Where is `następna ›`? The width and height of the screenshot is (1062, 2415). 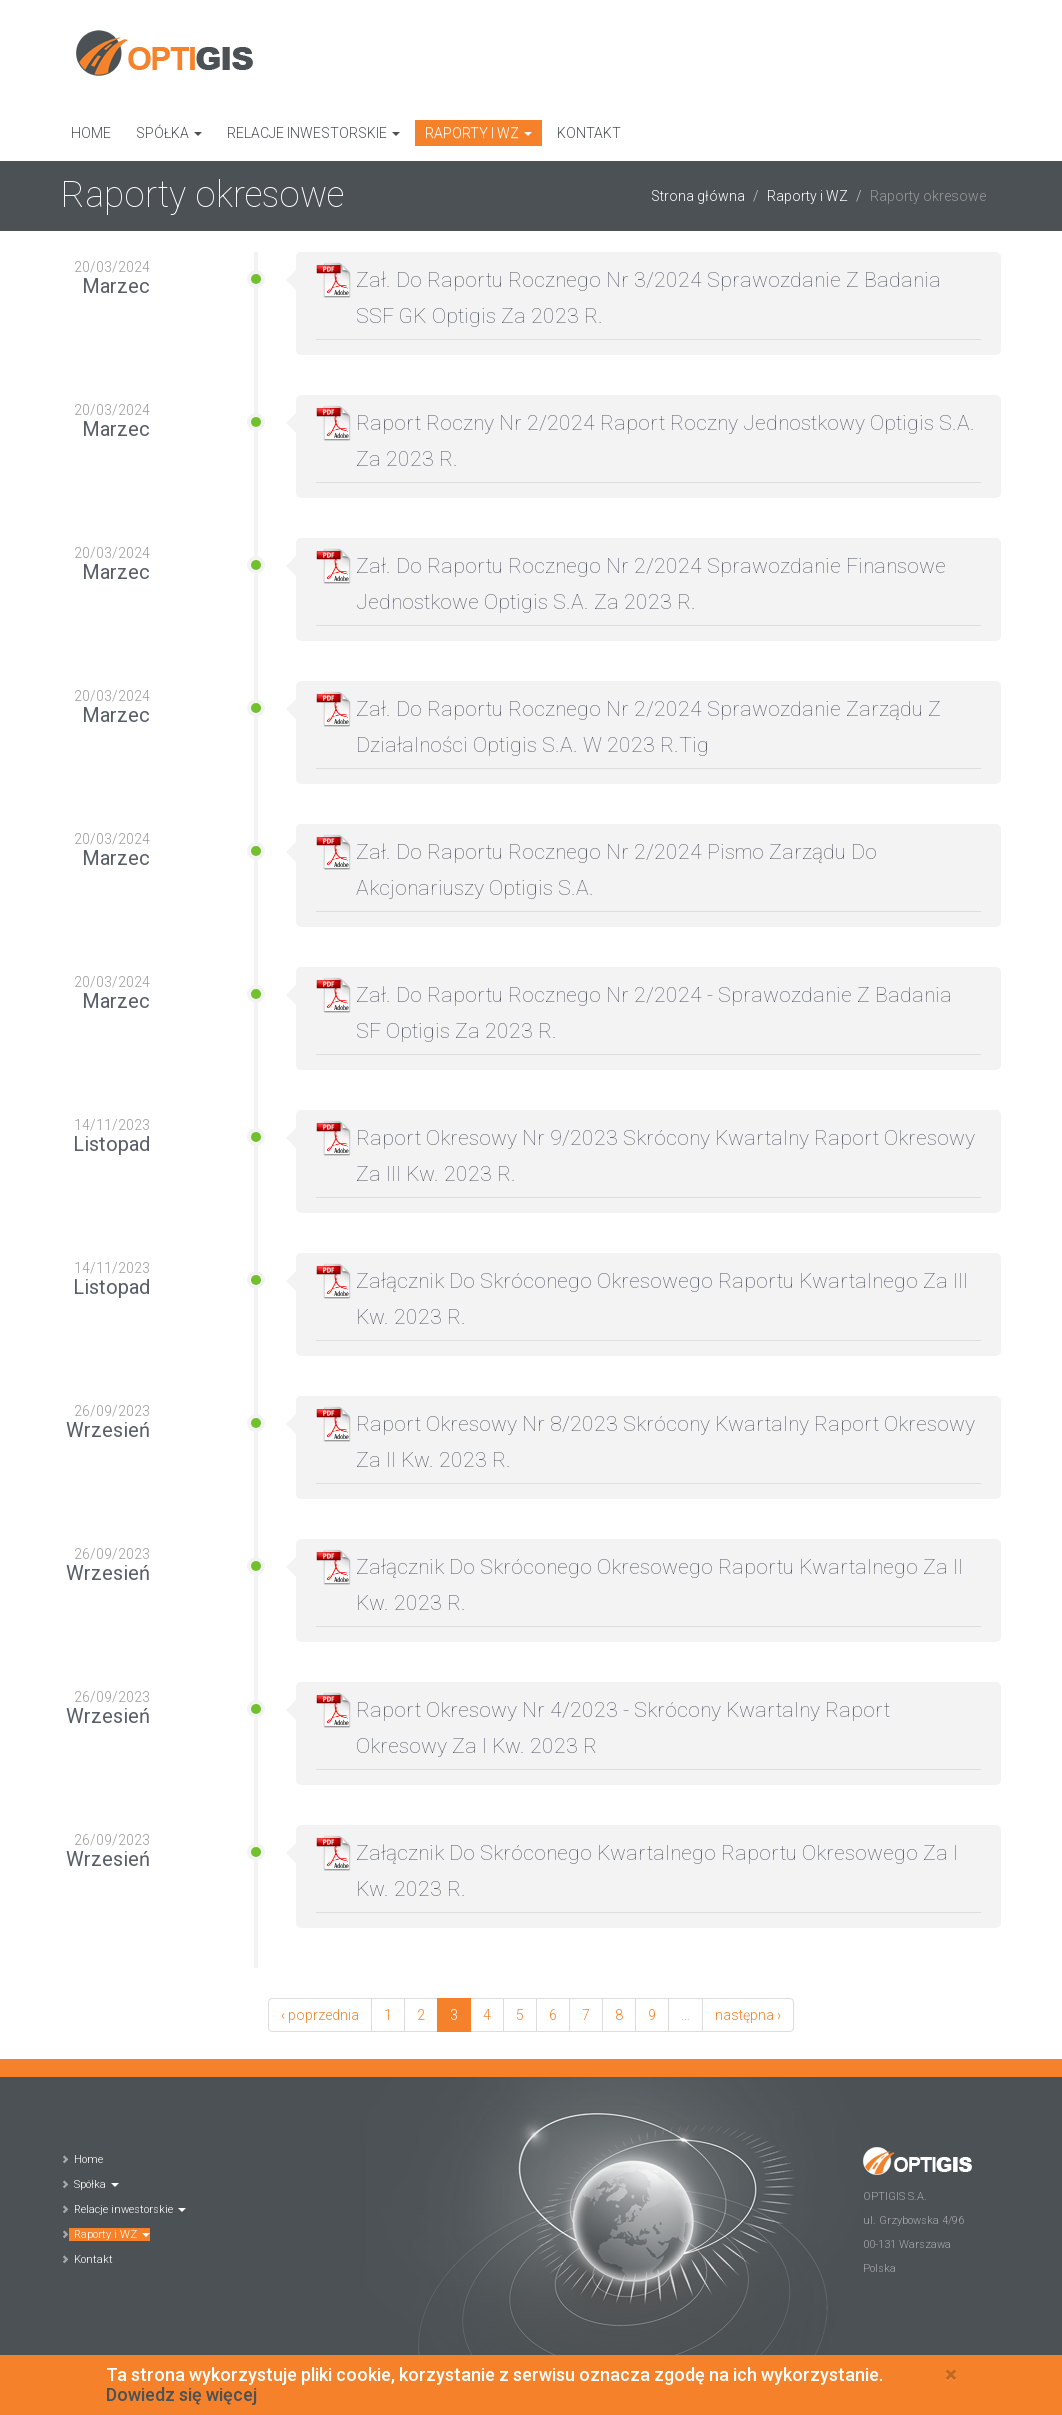
następna › is located at coordinates (748, 2015).